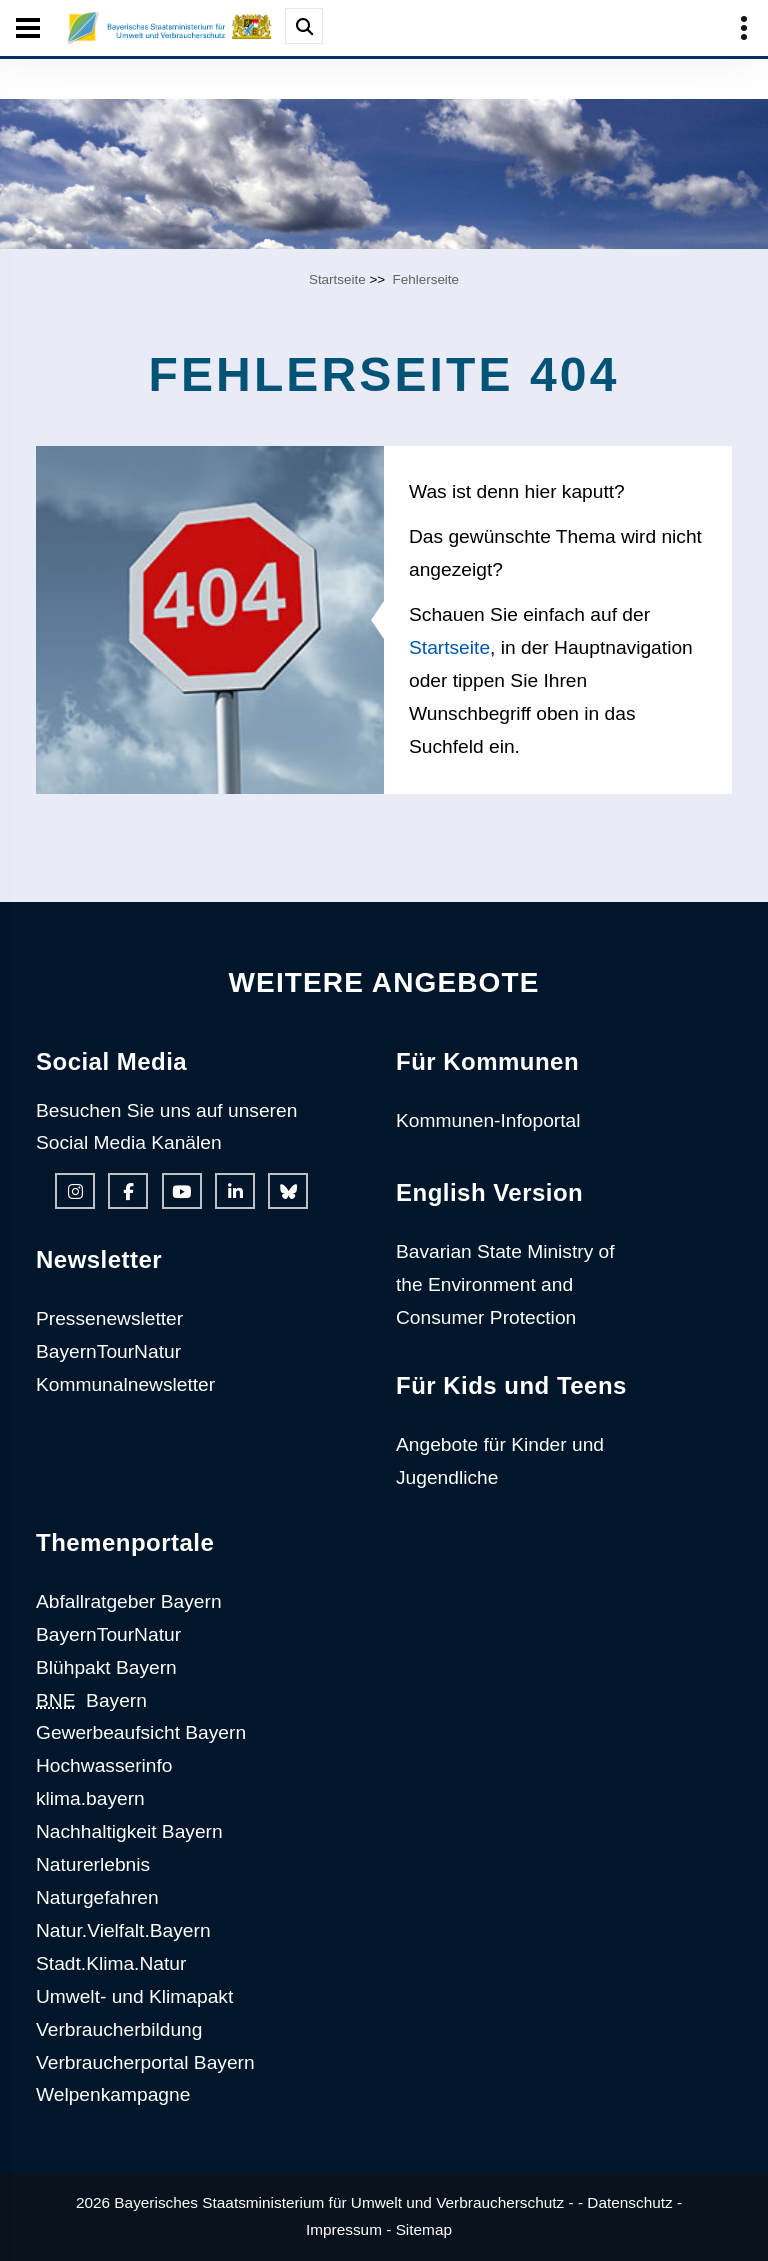  What do you see at coordinates (182, 1191) in the screenshot?
I see `[Youtube-Kanal des Ministeriums]` at bounding box center [182, 1191].